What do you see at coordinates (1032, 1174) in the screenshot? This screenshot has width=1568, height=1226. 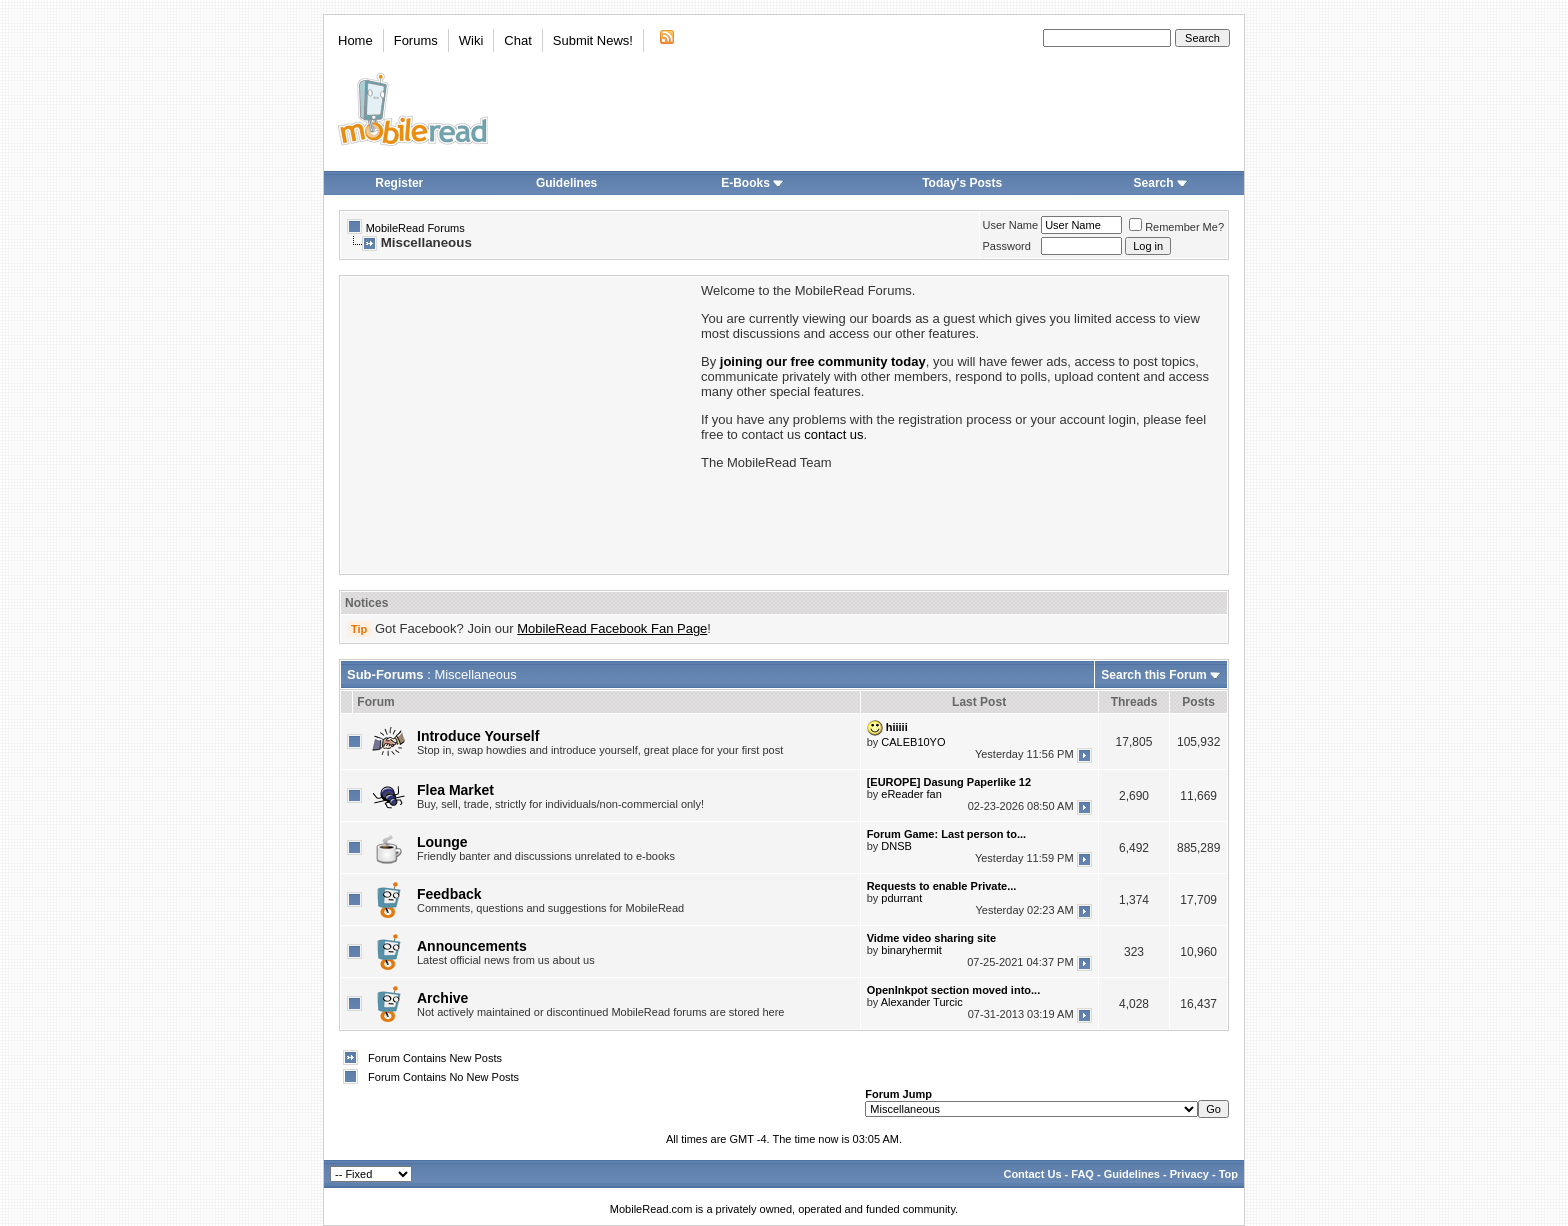 I see `Contact Us` at bounding box center [1032, 1174].